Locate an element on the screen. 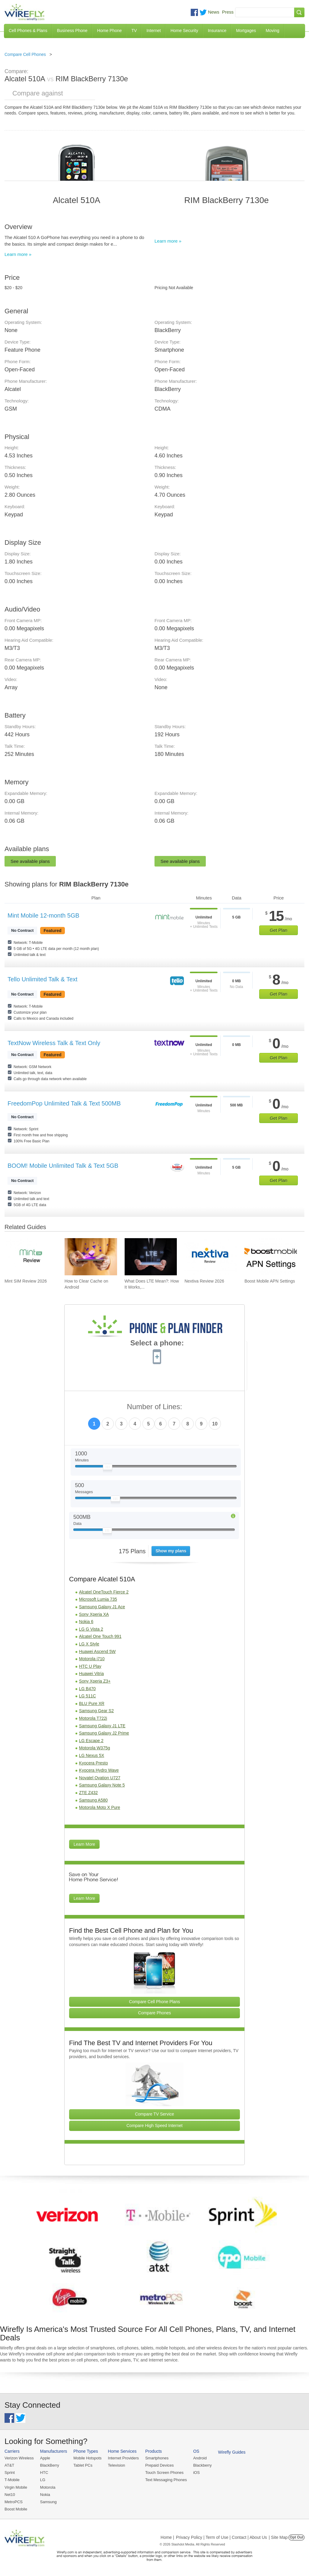 The width and height of the screenshot is (309, 2576). Smartphones is located at coordinates (156, 2458).